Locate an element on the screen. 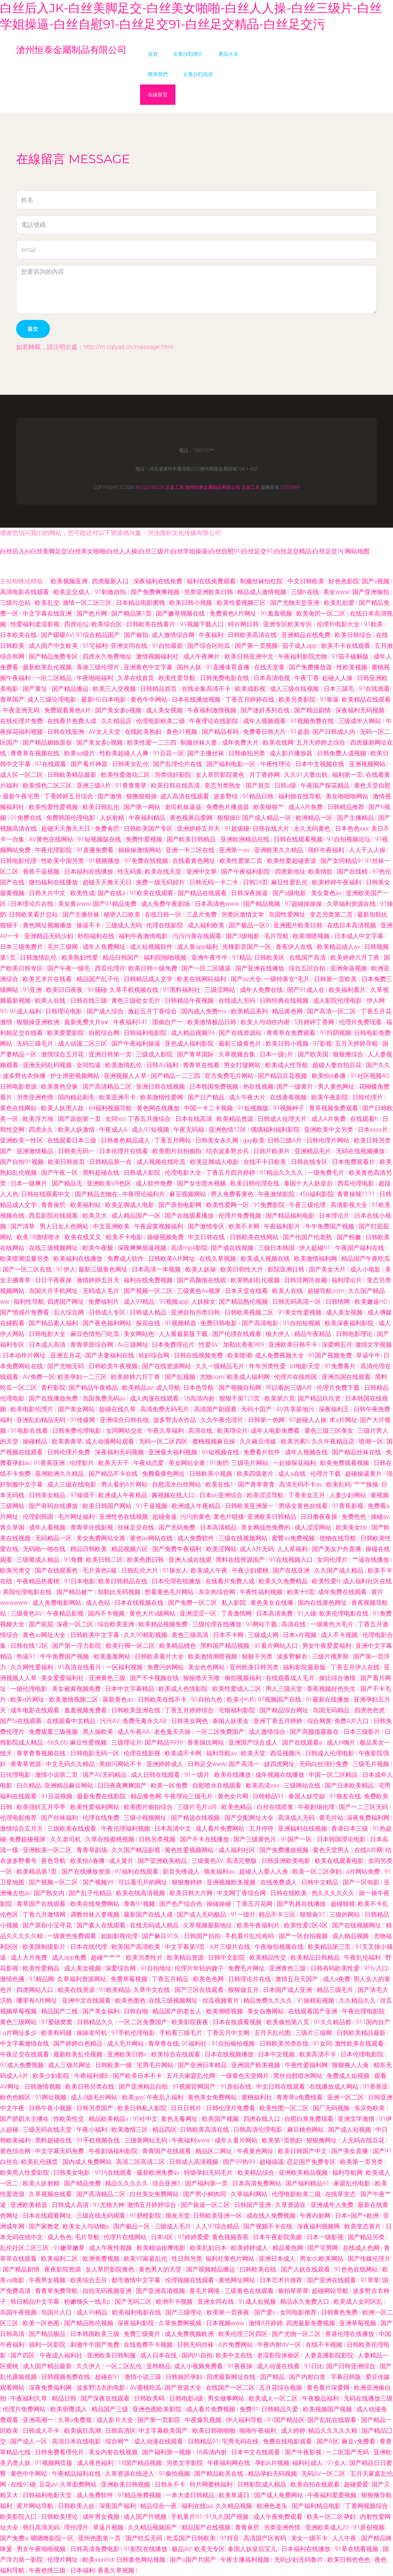 The width and height of the screenshot is (393, 2576). 91自拍视频论坛 is located at coordinates (349, 839).